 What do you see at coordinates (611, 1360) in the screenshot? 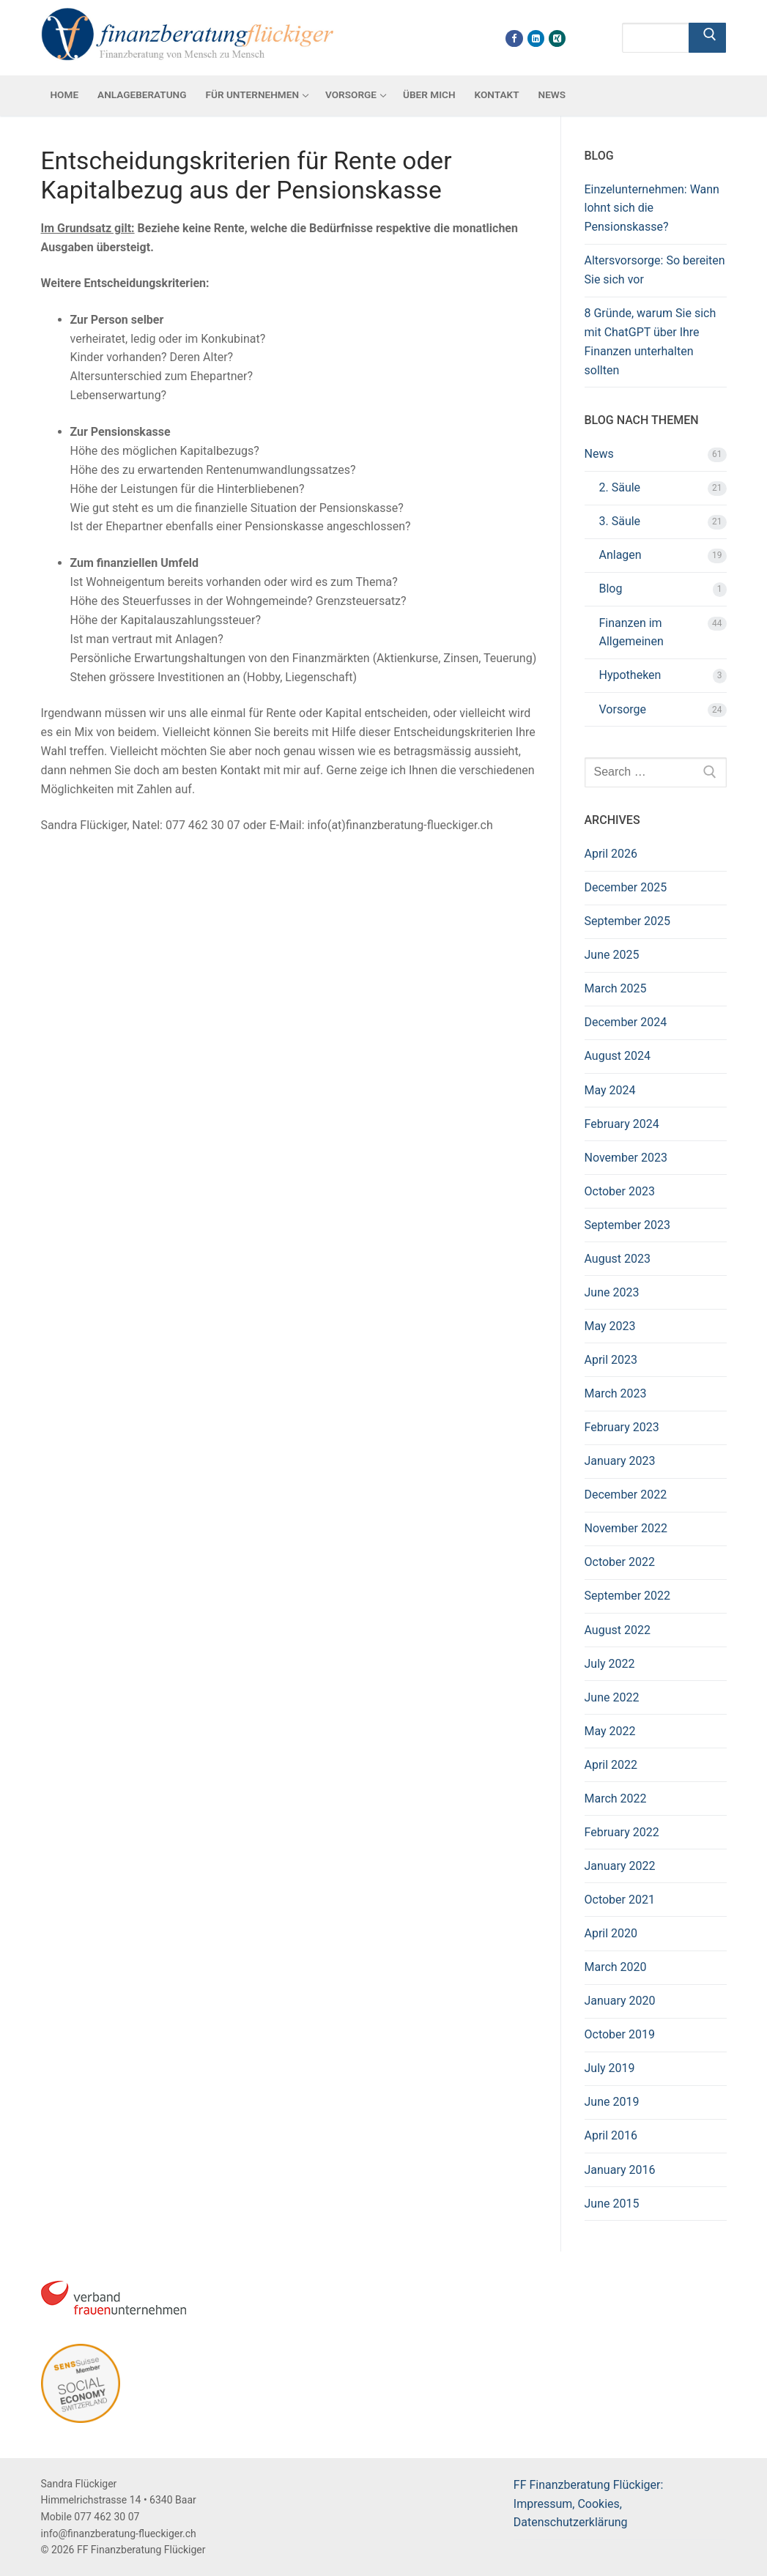
I see `April 2023` at bounding box center [611, 1360].